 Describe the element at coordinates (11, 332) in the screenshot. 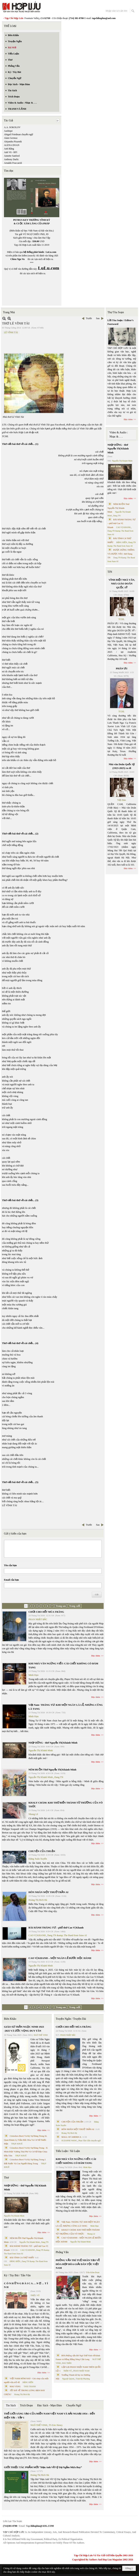

I see `LÊ VĨNH TÀI` at that location.